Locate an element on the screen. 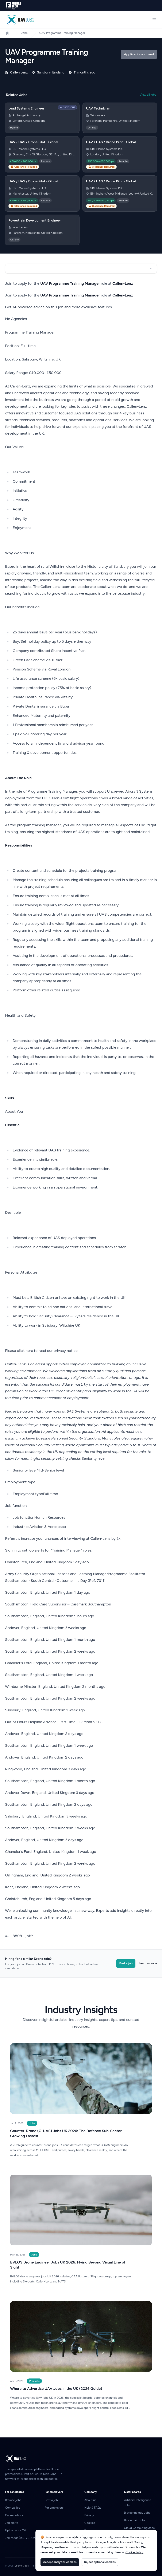  Upload your CV is located at coordinates (15, 2530).